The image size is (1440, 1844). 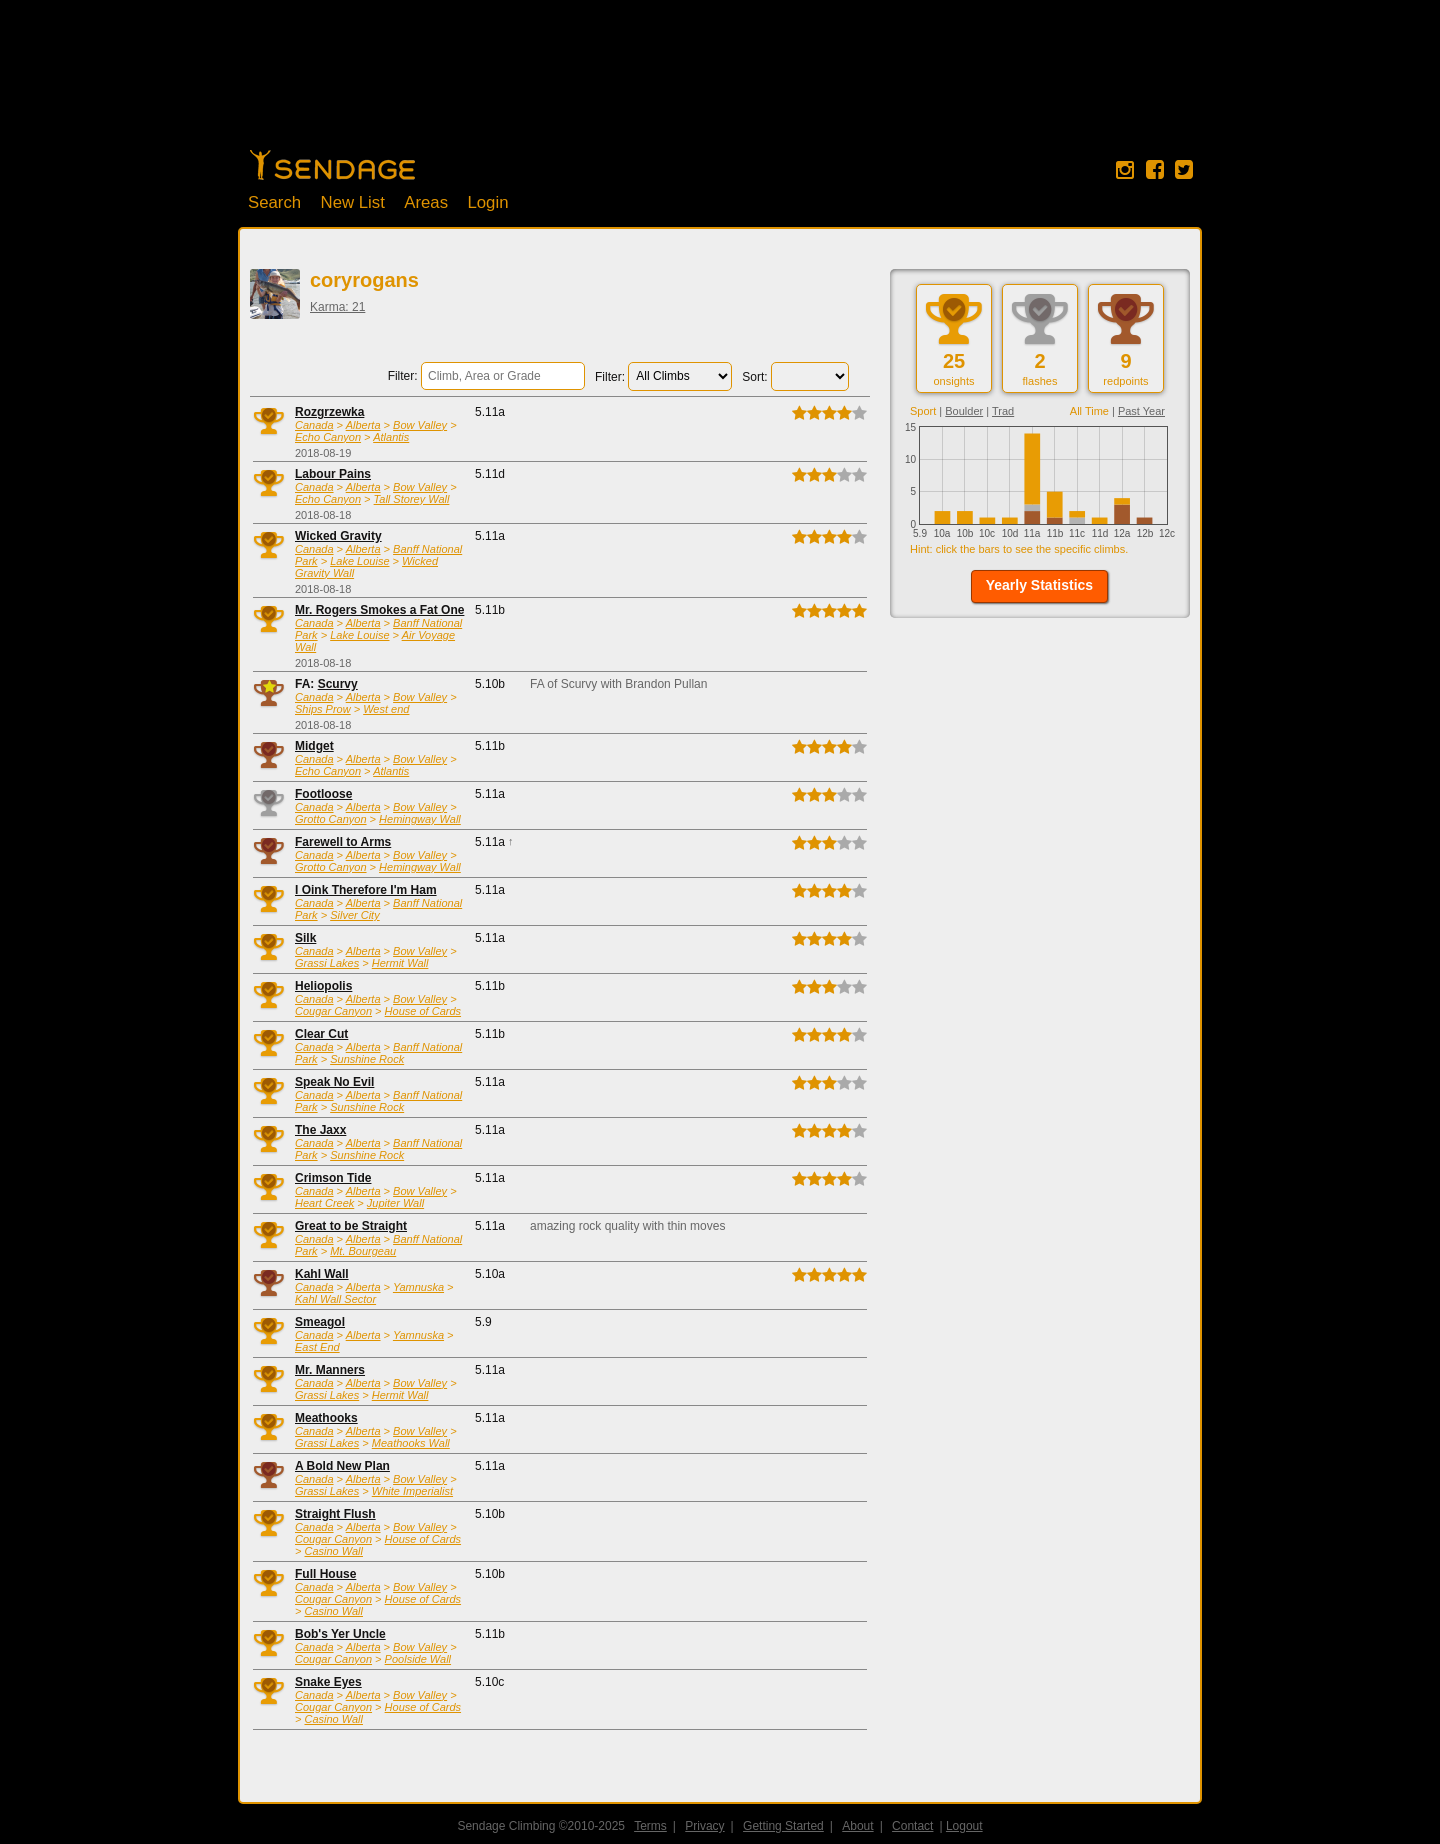 I want to click on About, so click(x=857, y=1826).